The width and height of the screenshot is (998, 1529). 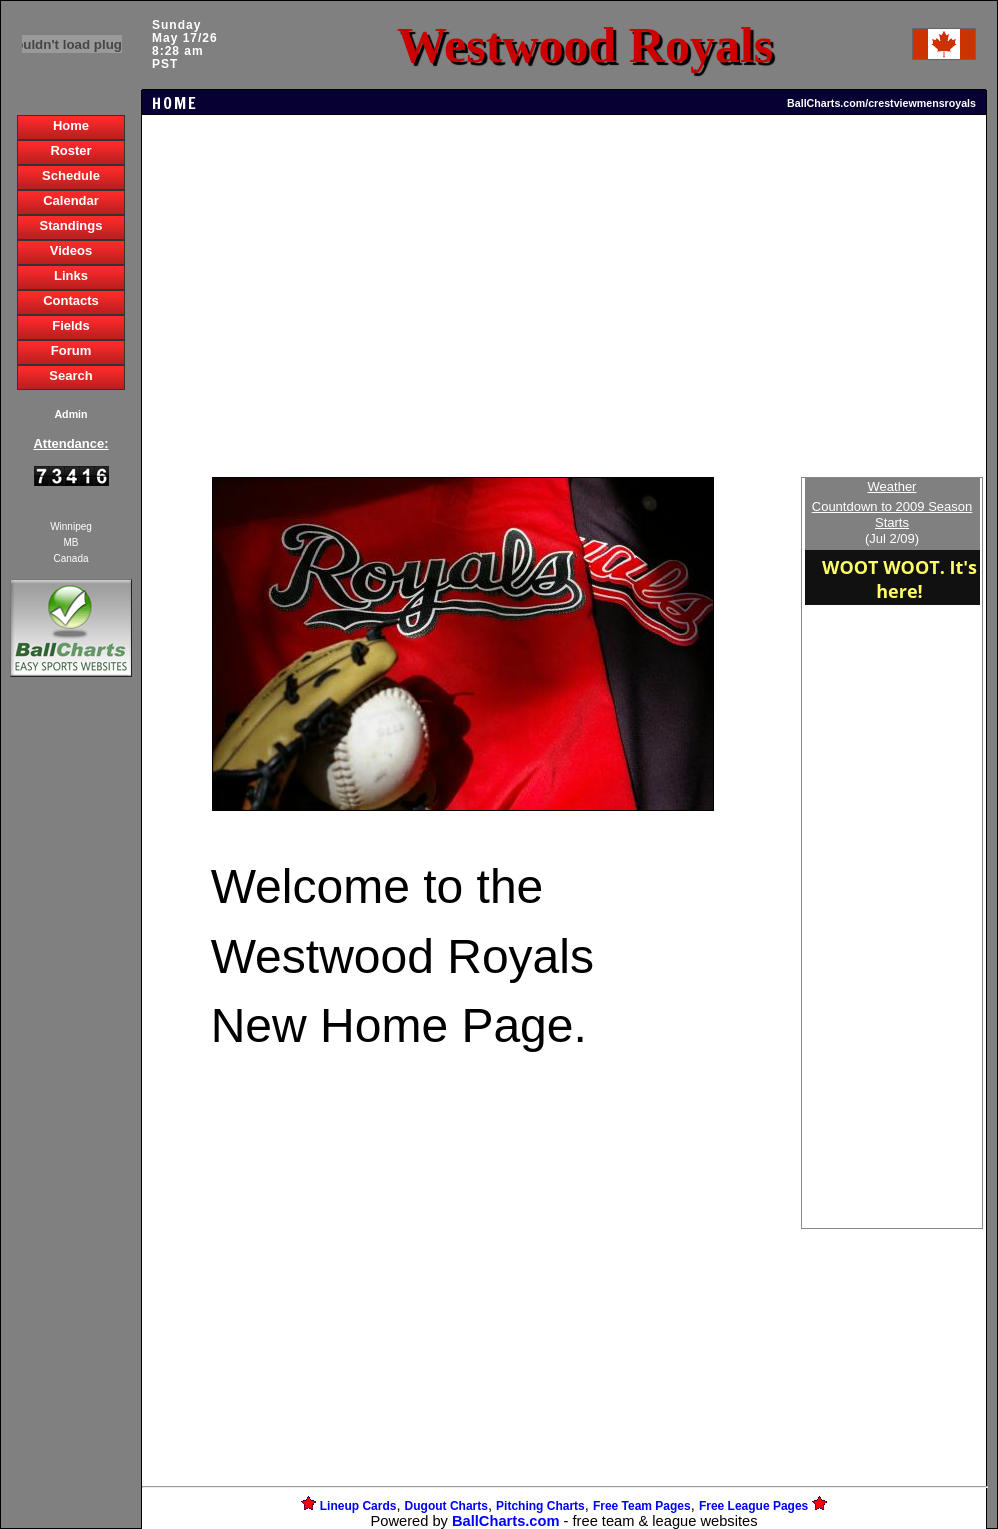 I want to click on Schedule, so click(x=71, y=175).